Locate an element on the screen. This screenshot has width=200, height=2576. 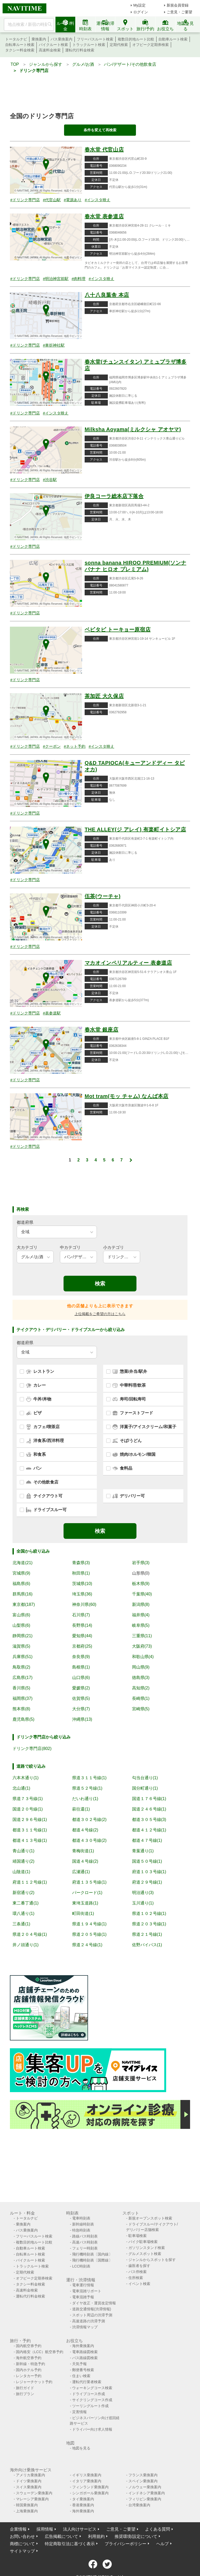
県道２０５号線(1) is located at coordinates (89, 1934).